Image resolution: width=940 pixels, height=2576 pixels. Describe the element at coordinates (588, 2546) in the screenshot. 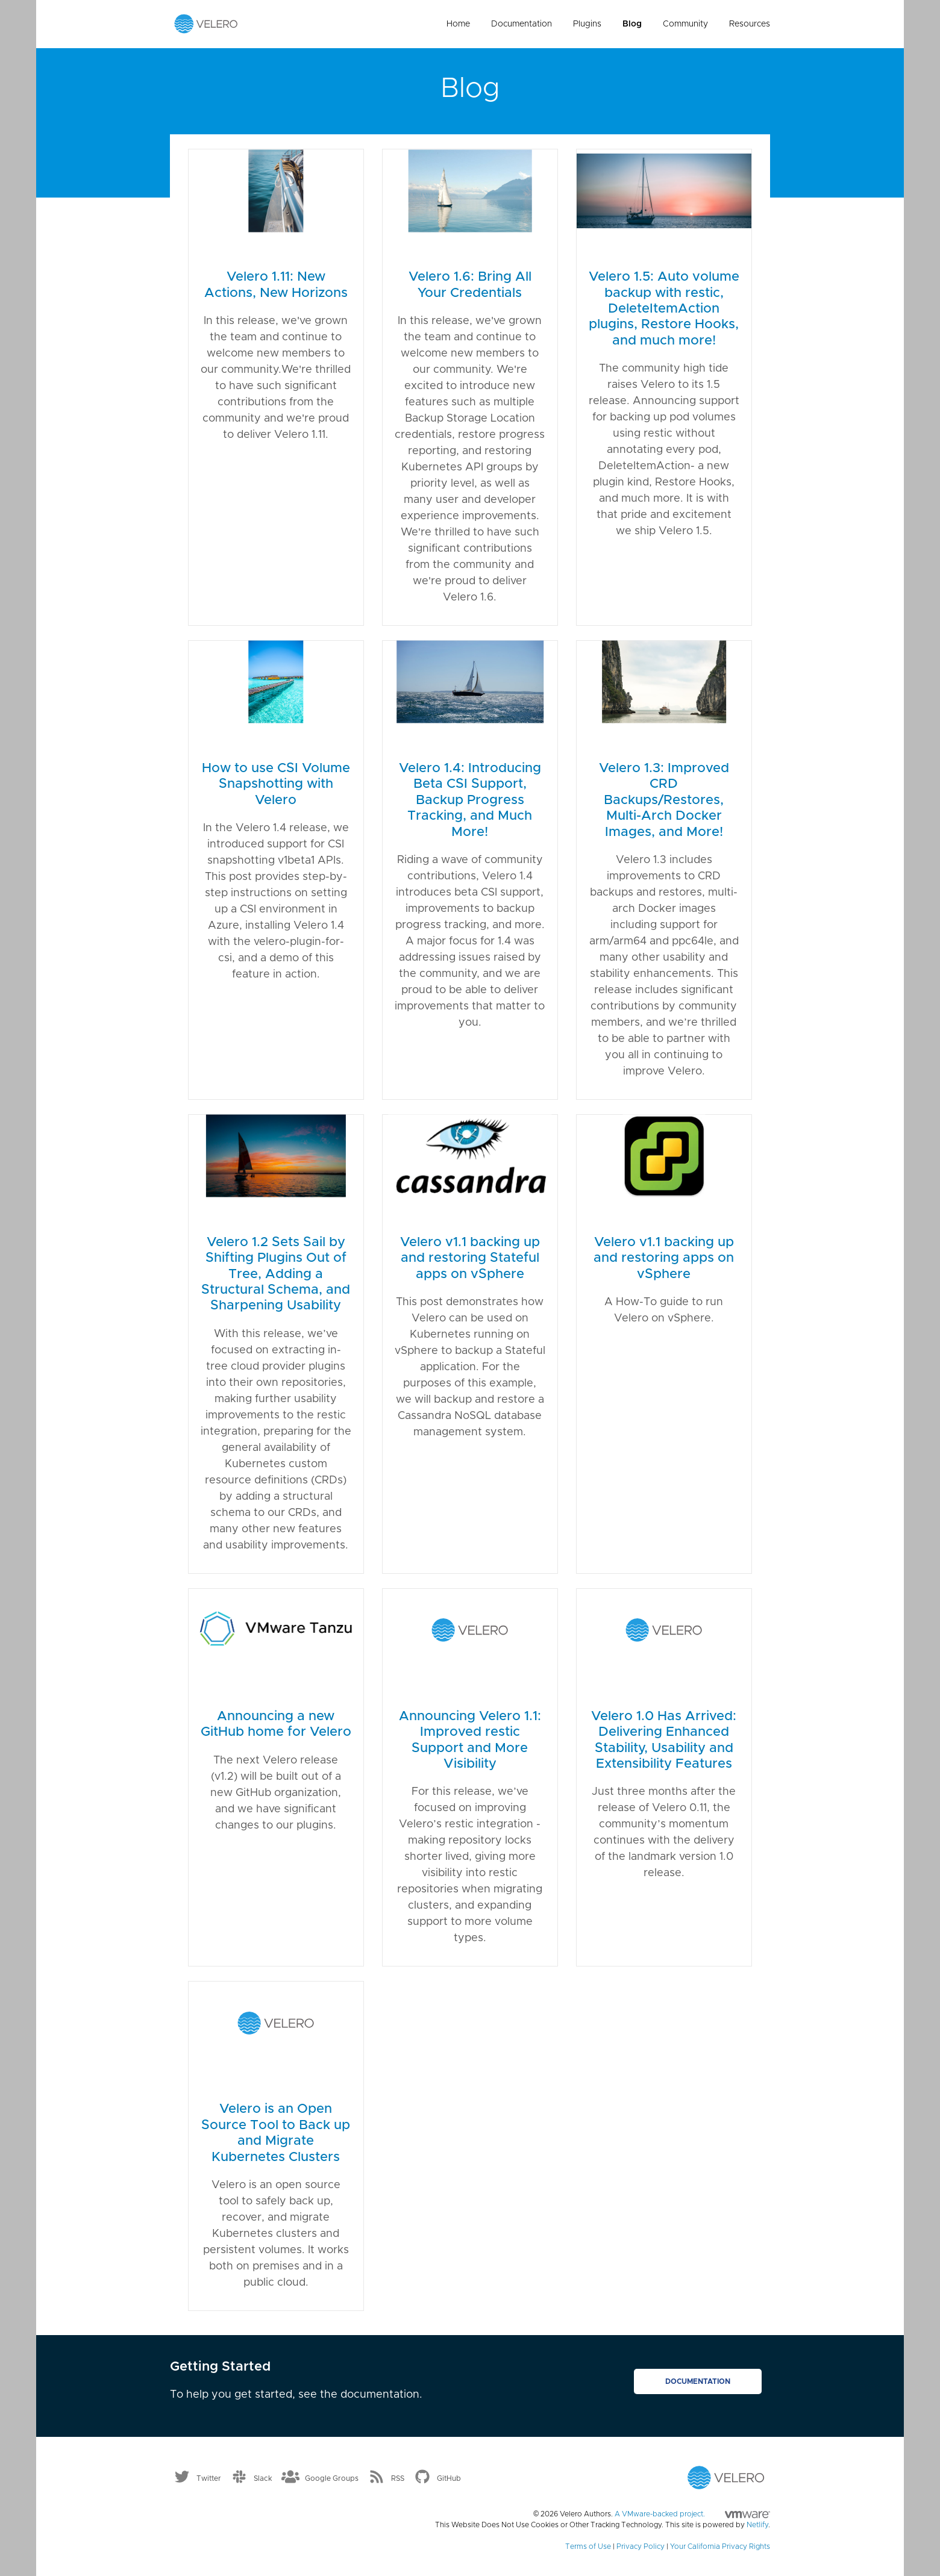

I see `Terms of Use` at that location.